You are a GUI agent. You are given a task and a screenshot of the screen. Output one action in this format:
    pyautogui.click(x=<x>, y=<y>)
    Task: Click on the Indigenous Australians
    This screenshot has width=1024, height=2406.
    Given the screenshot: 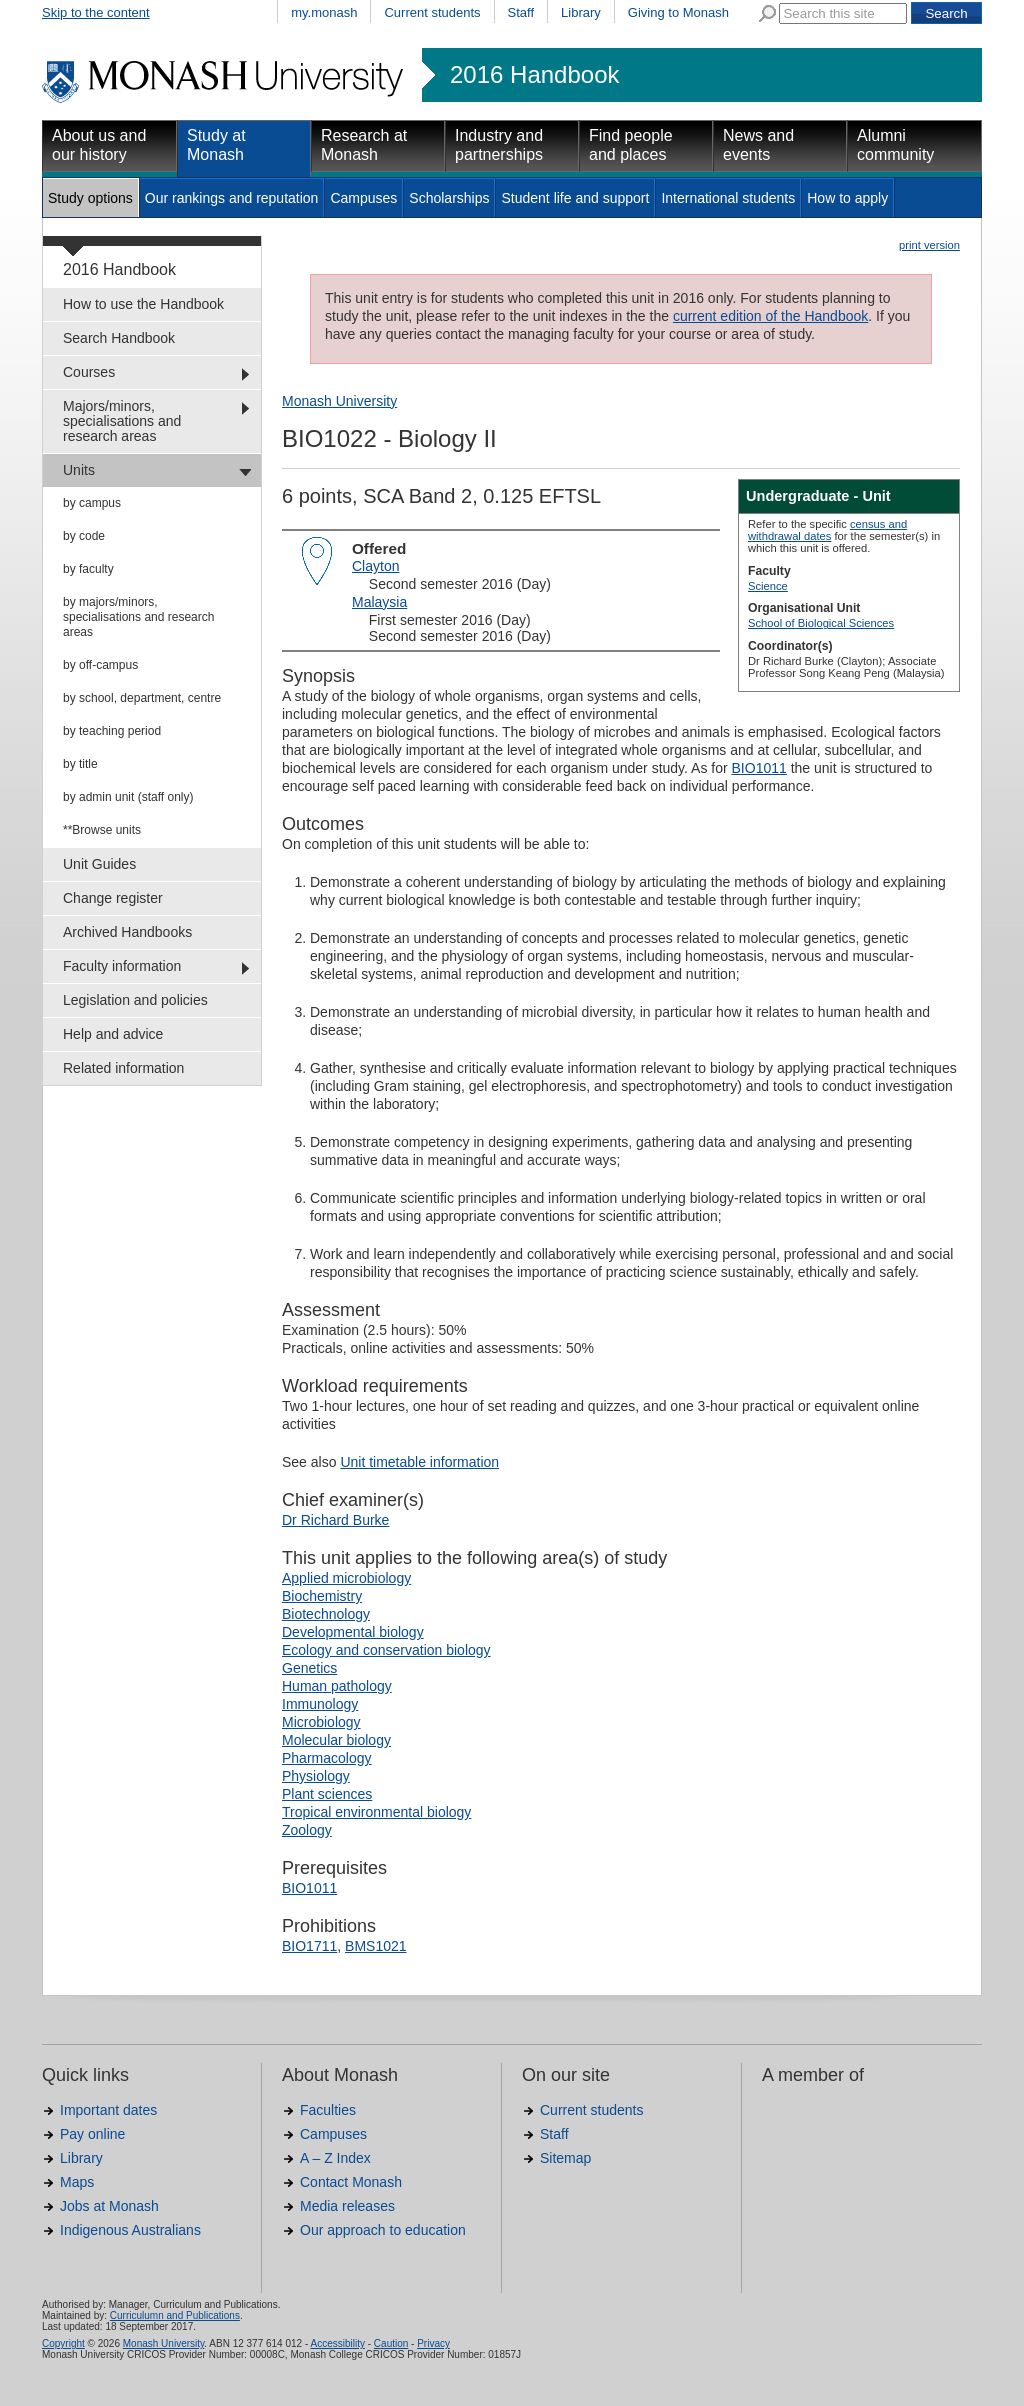 What is the action you would take?
    pyautogui.click(x=130, y=2230)
    